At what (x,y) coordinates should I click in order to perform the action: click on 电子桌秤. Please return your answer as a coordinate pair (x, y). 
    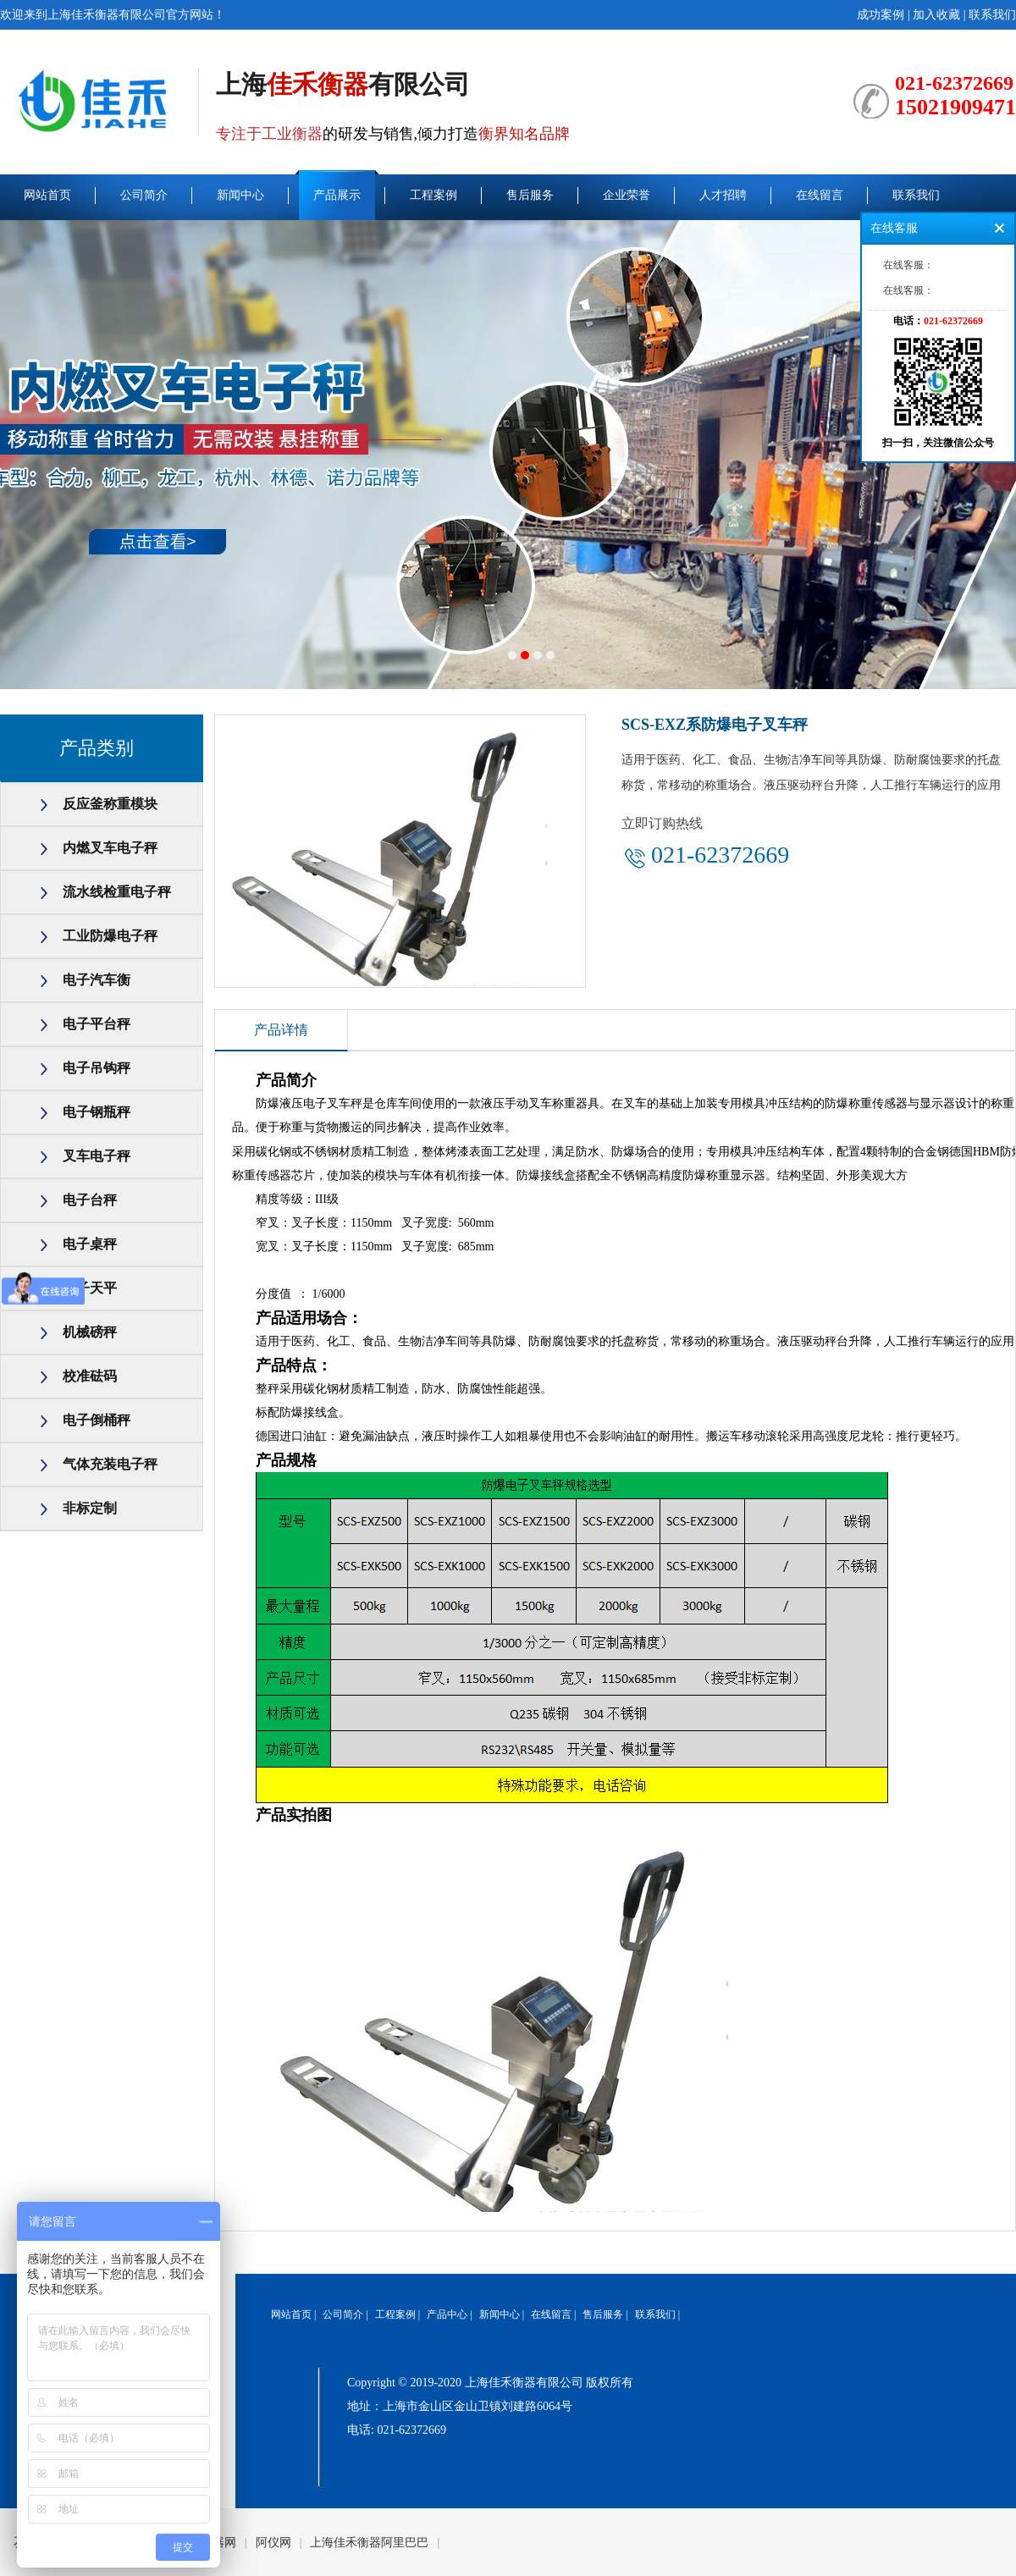
    Looking at the image, I should click on (90, 1244).